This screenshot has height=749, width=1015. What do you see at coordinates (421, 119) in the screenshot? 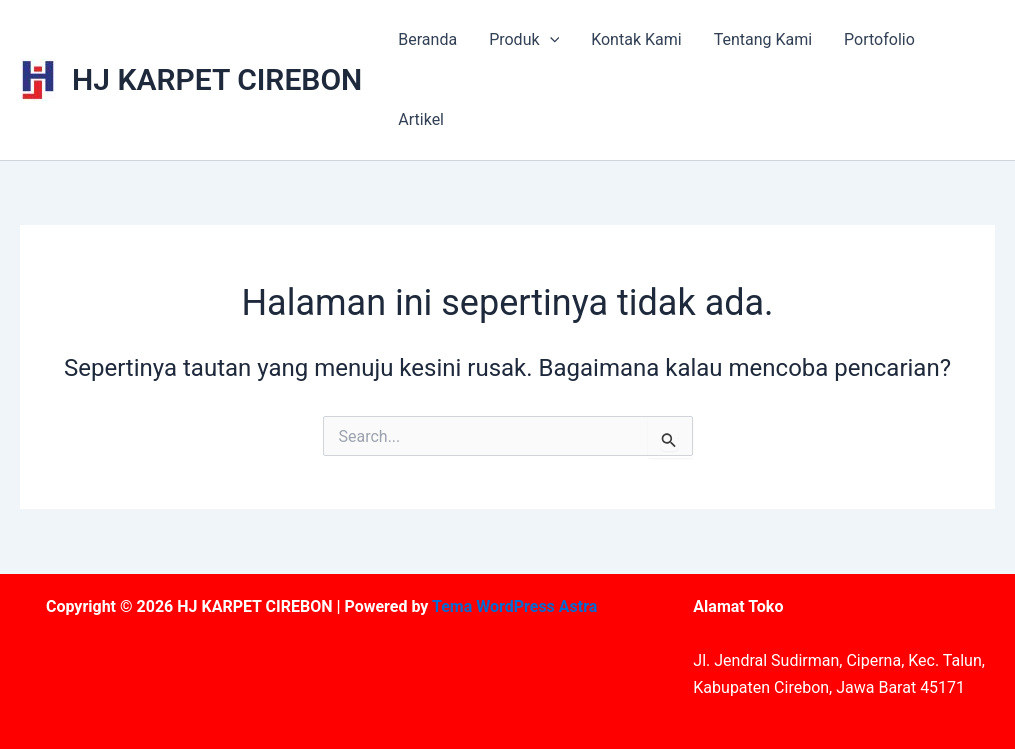
I see `Artikel` at bounding box center [421, 119].